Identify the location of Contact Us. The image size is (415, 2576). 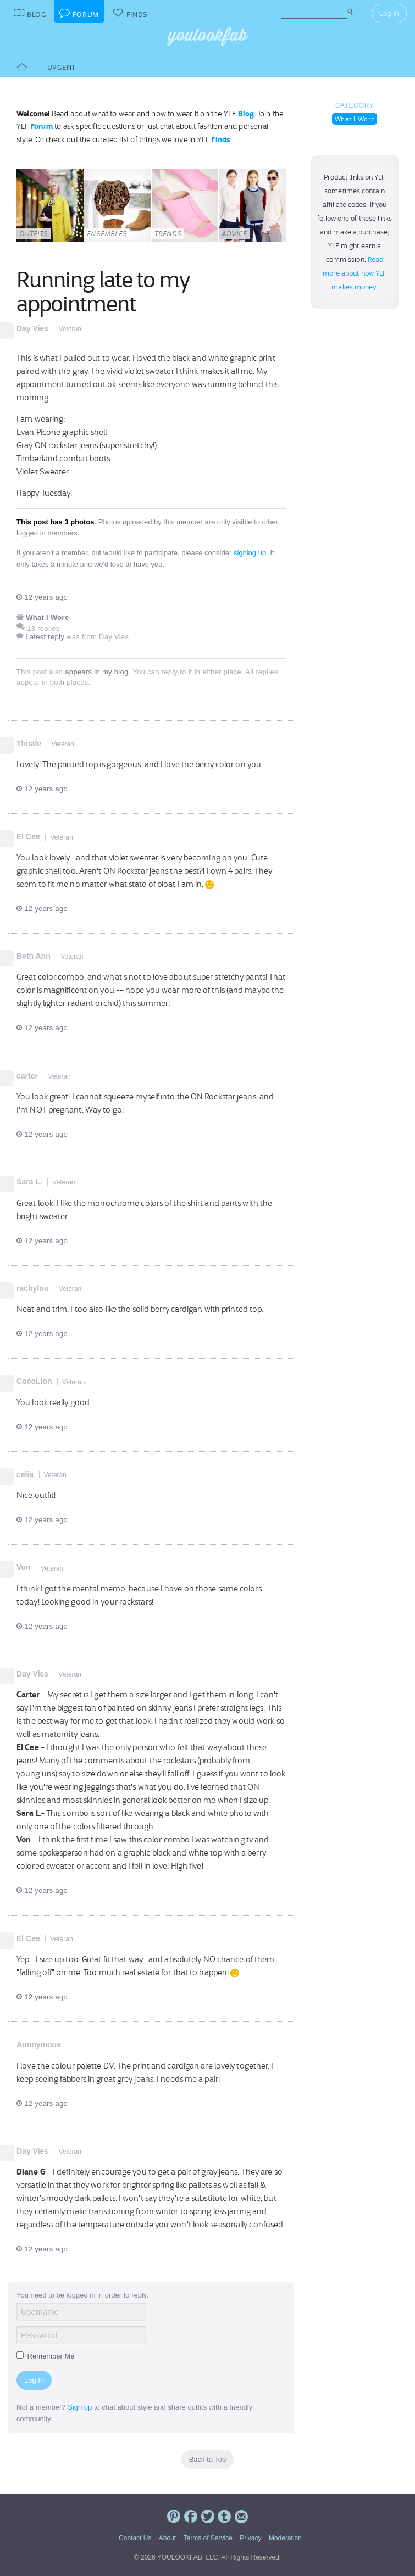
(135, 2538).